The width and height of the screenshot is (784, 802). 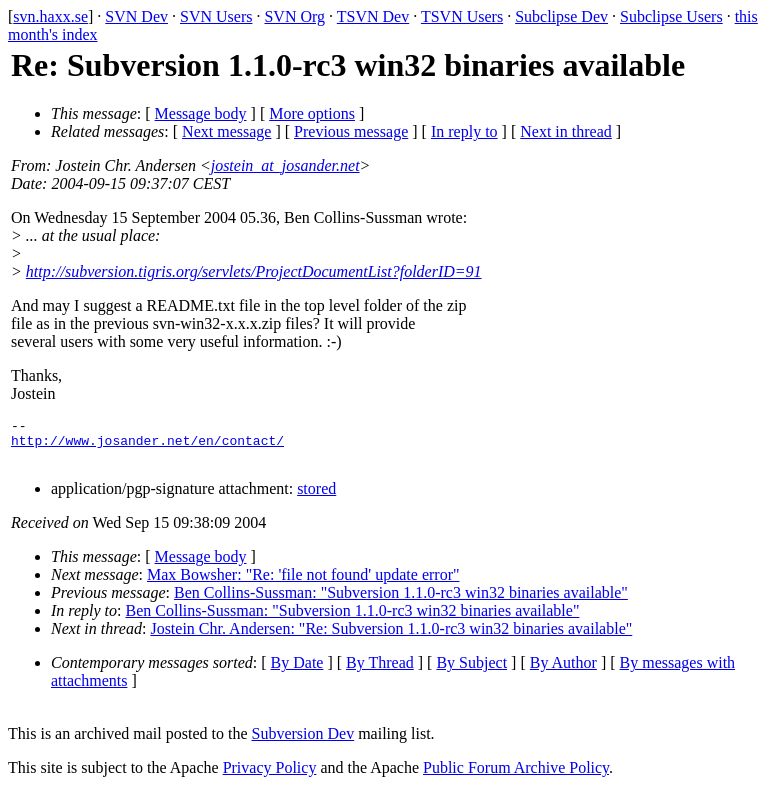 What do you see at coordinates (561, 16) in the screenshot?
I see `Subclipse Dev` at bounding box center [561, 16].